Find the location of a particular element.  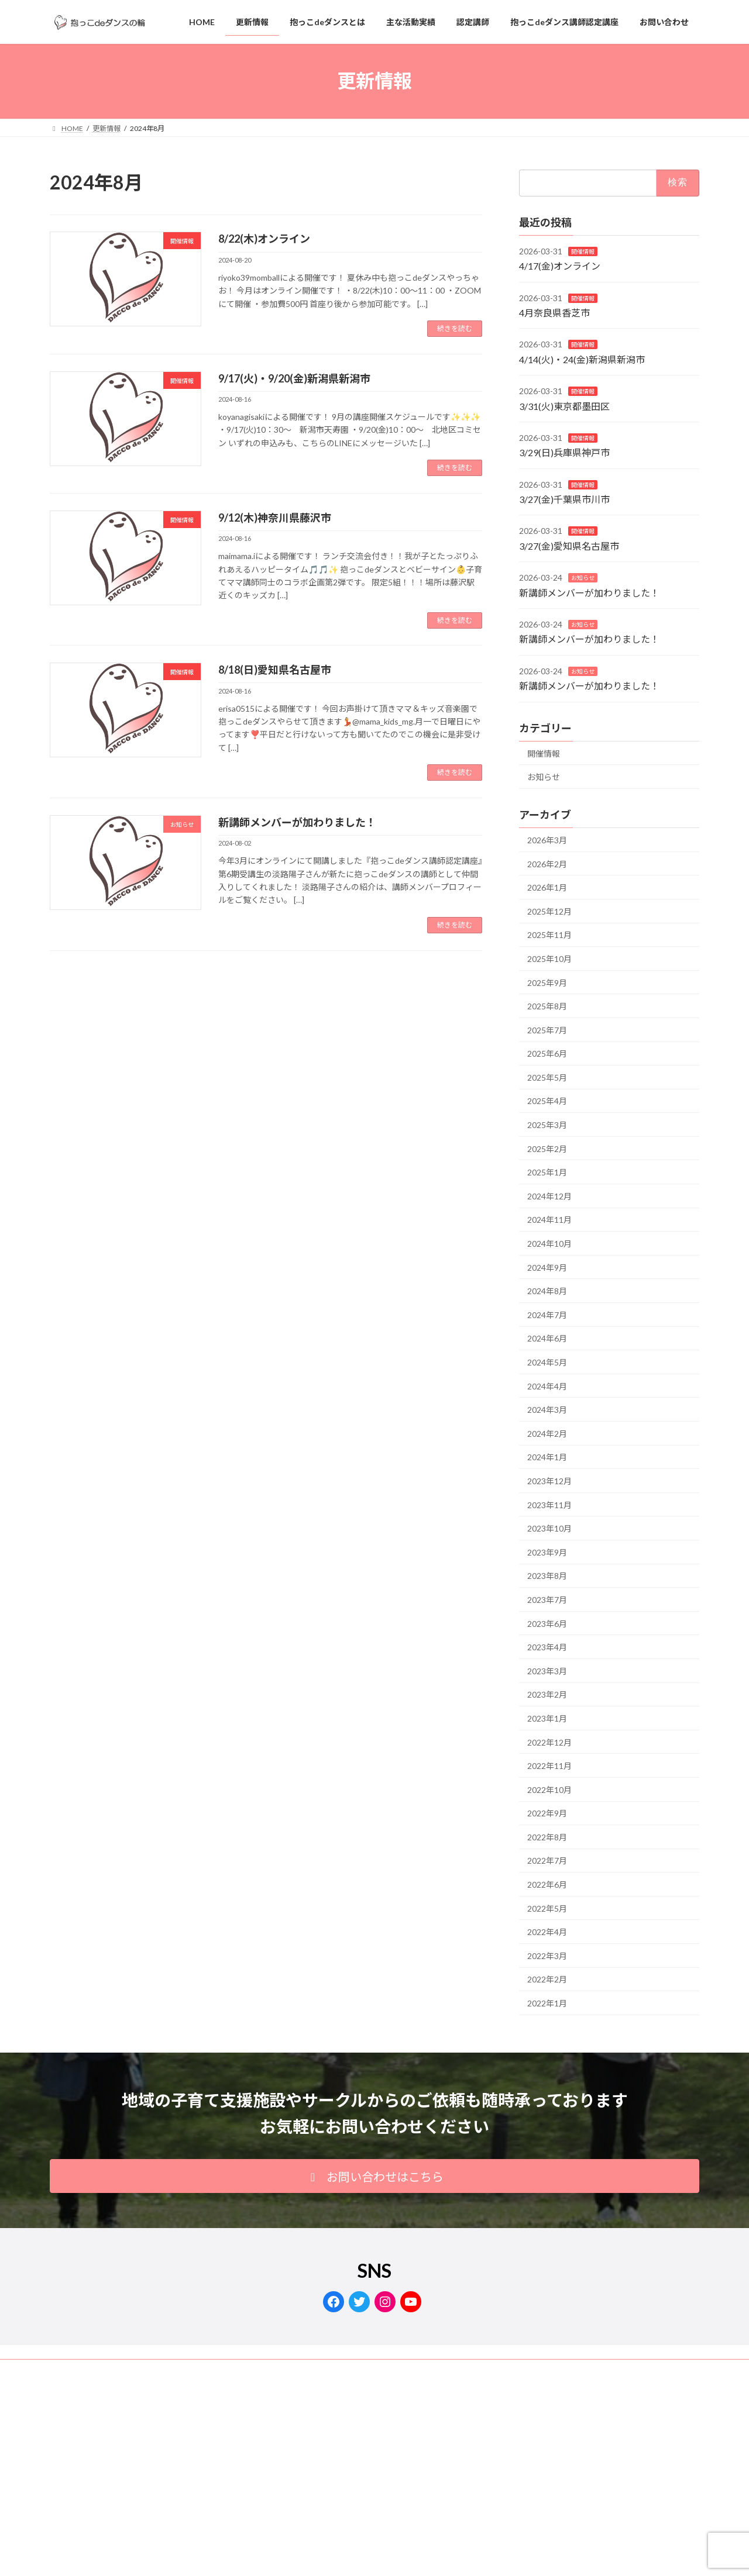

2025年2月 is located at coordinates (547, 1149).